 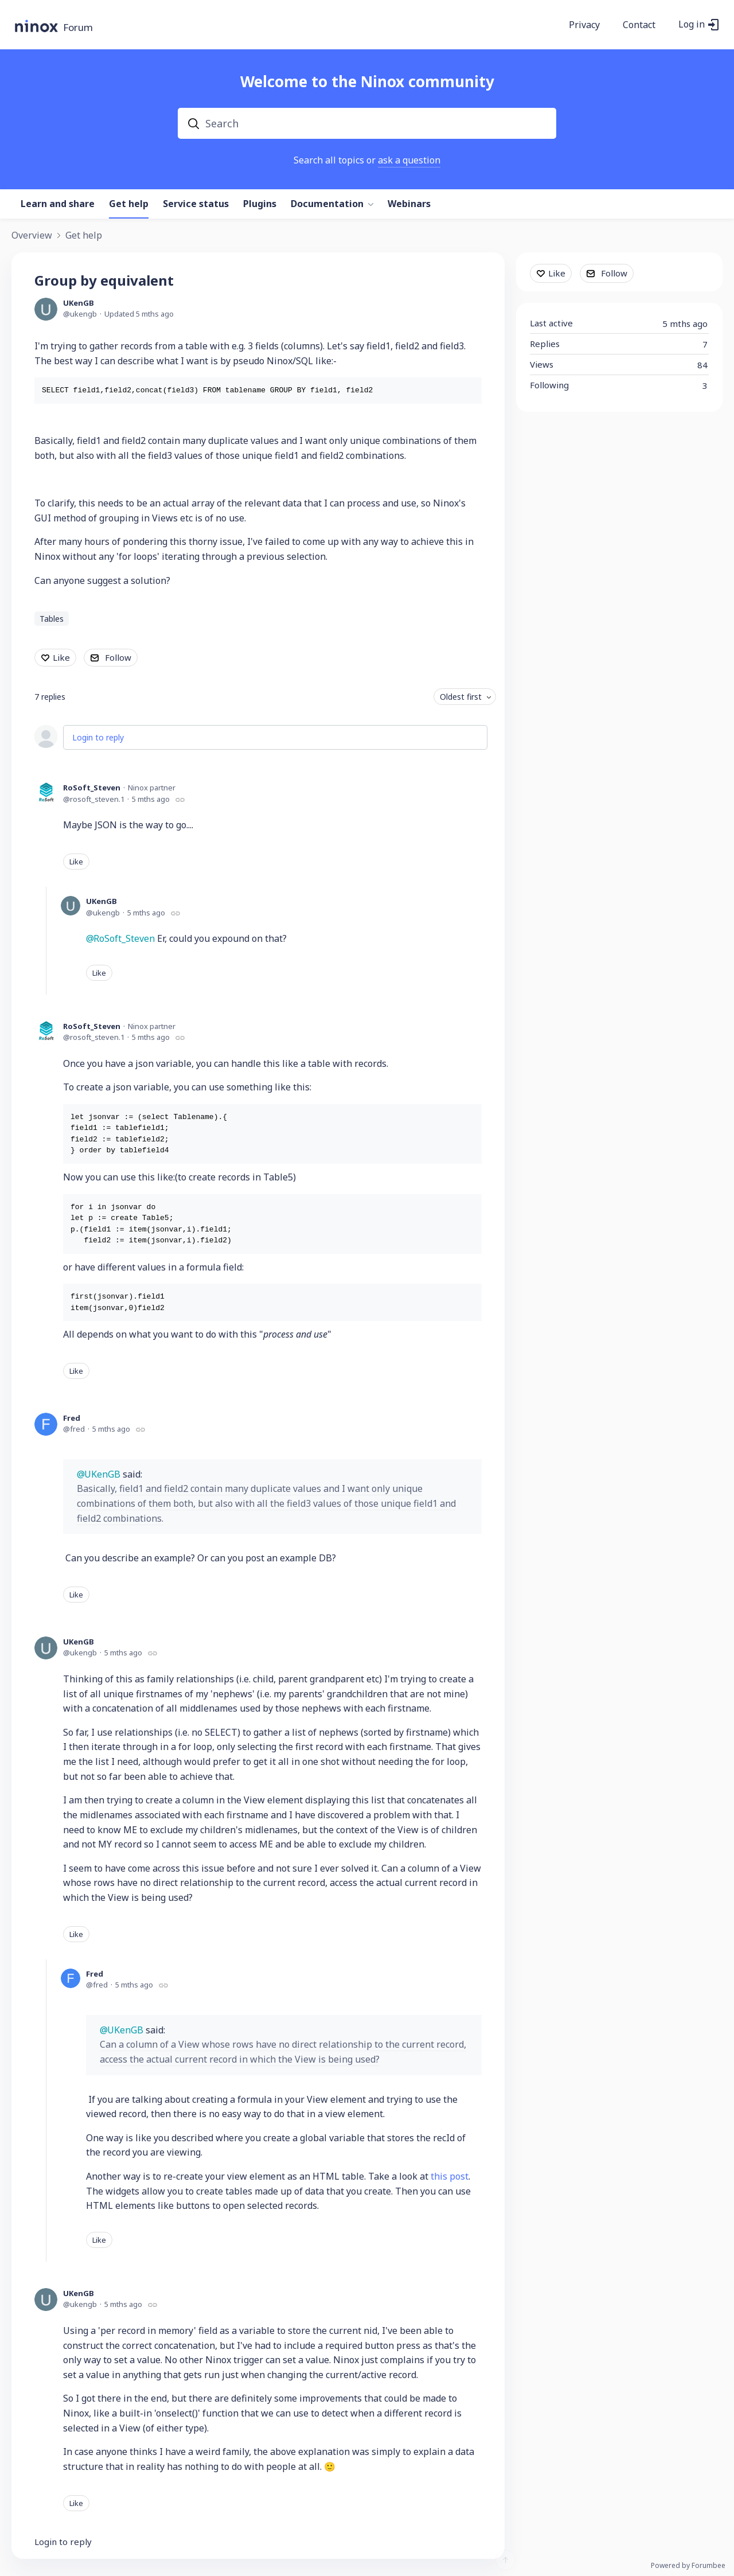 What do you see at coordinates (31, 235) in the screenshot?
I see `Overview` at bounding box center [31, 235].